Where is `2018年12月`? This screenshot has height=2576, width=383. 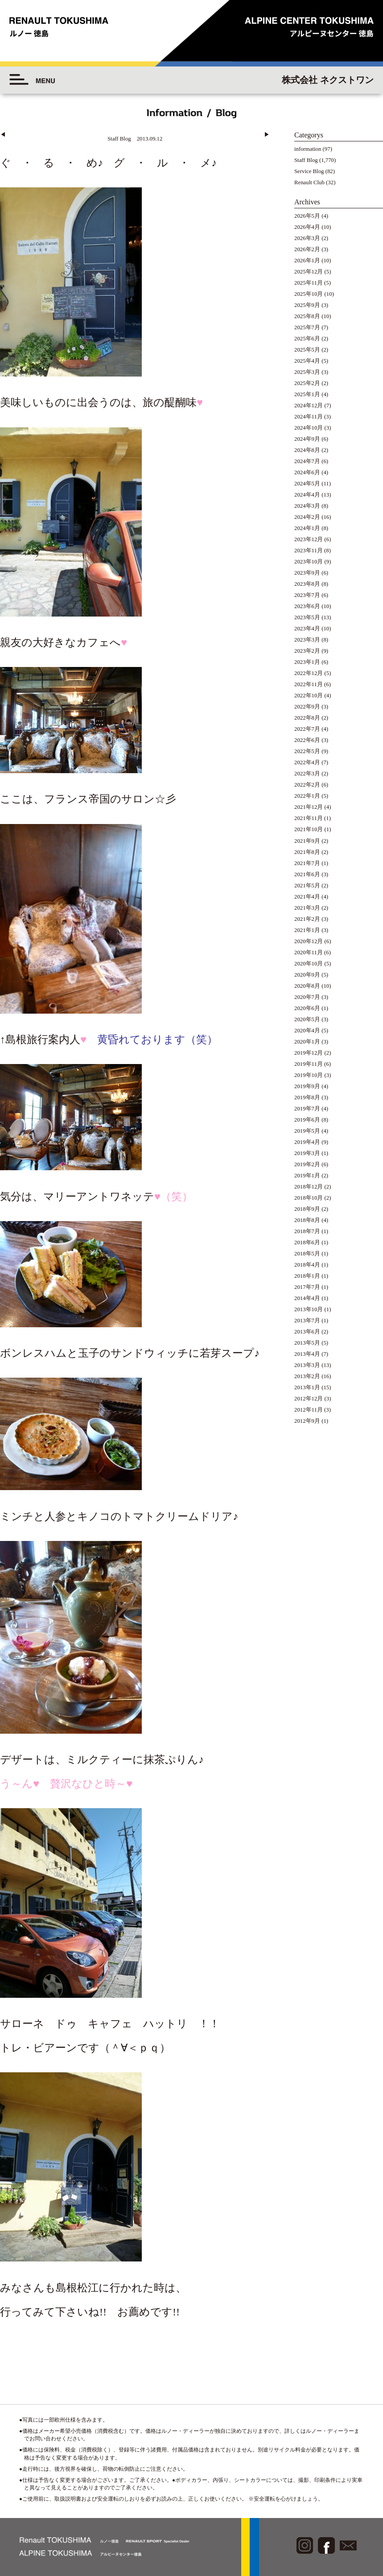
2018年12月 is located at coordinates (308, 1187).